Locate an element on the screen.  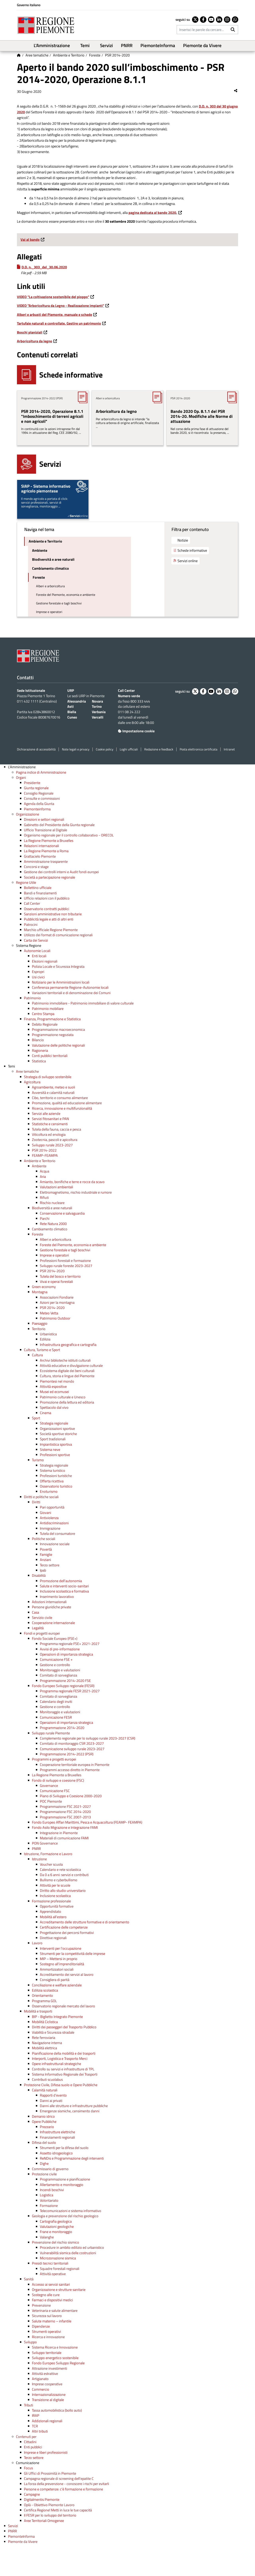
Pubblicità legale e atti di altri enti is located at coordinates (48, 921).